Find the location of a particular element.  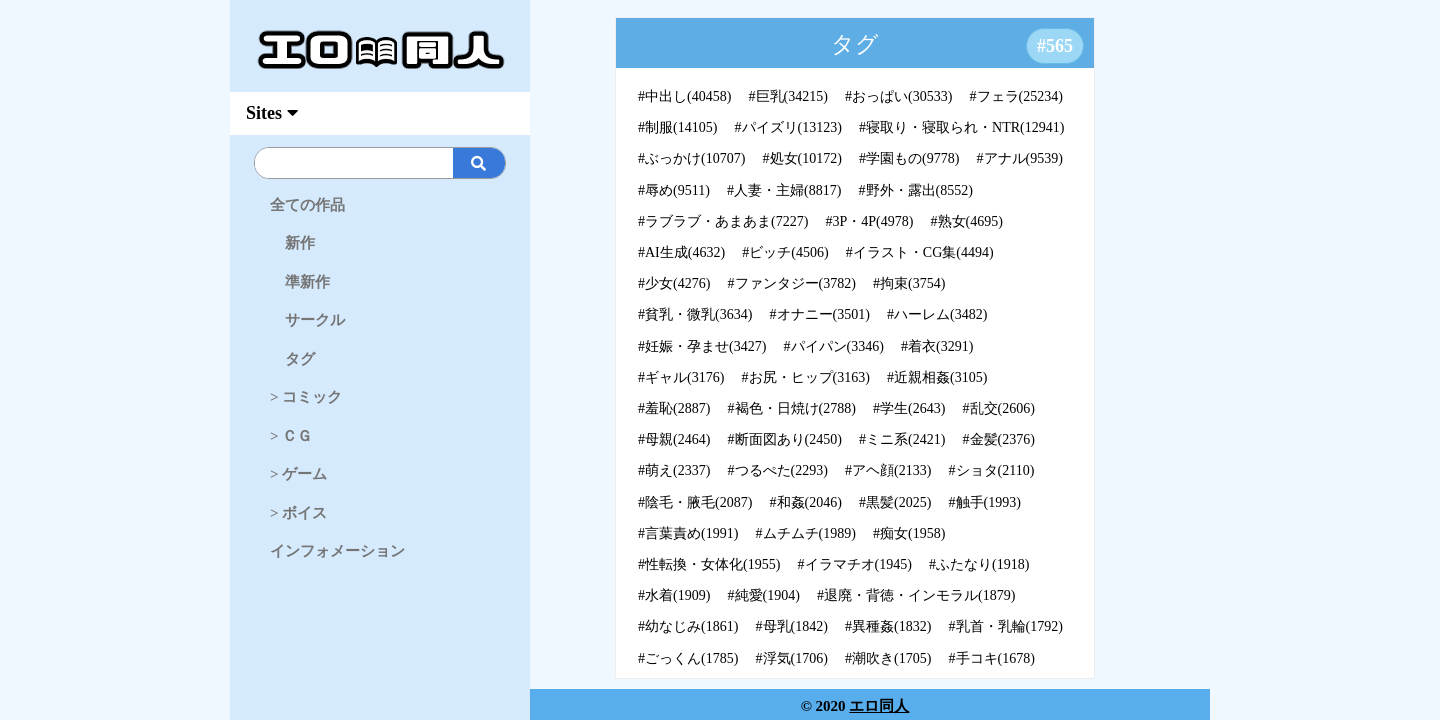

#人妻・主婦(8817) is located at coordinates (784, 190).